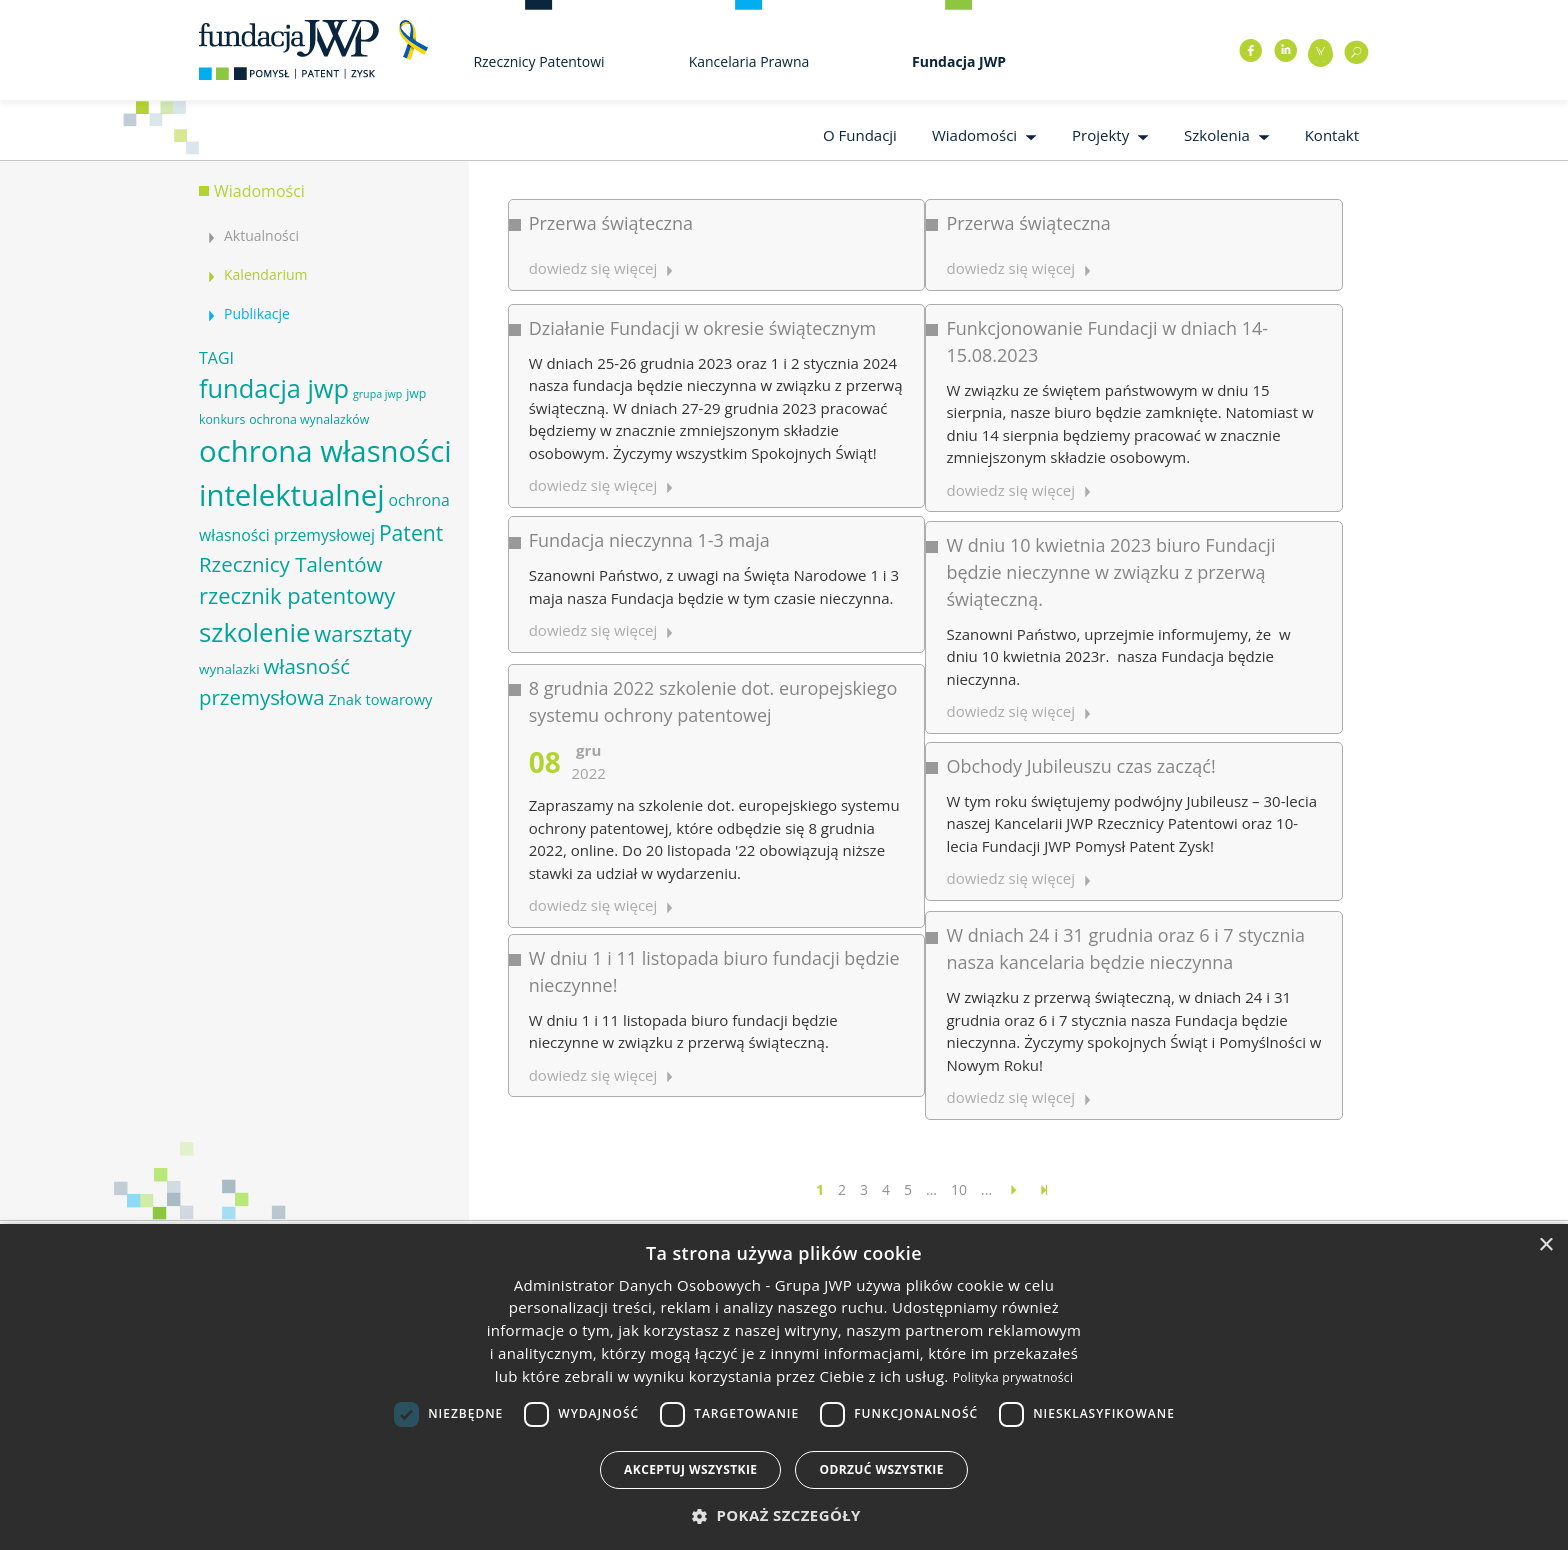  I want to click on Kalendarium, so click(265, 274).